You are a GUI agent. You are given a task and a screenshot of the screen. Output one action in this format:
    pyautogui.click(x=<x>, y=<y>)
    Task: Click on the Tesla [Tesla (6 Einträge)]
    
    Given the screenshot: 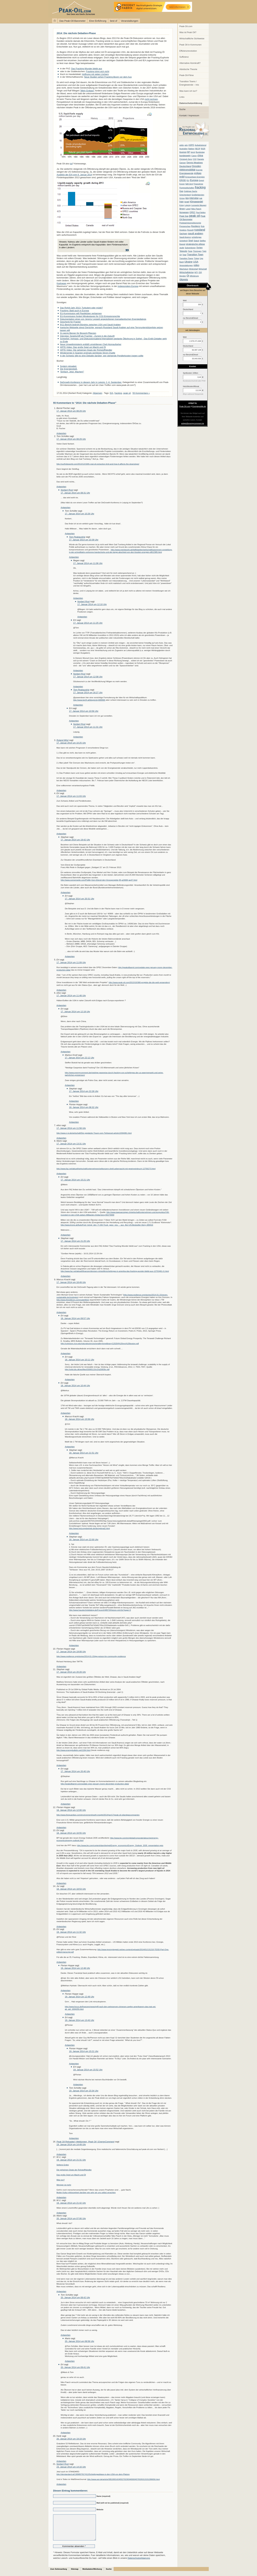 What is the action you would take?
    pyautogui.click(x=190, y=251)
    